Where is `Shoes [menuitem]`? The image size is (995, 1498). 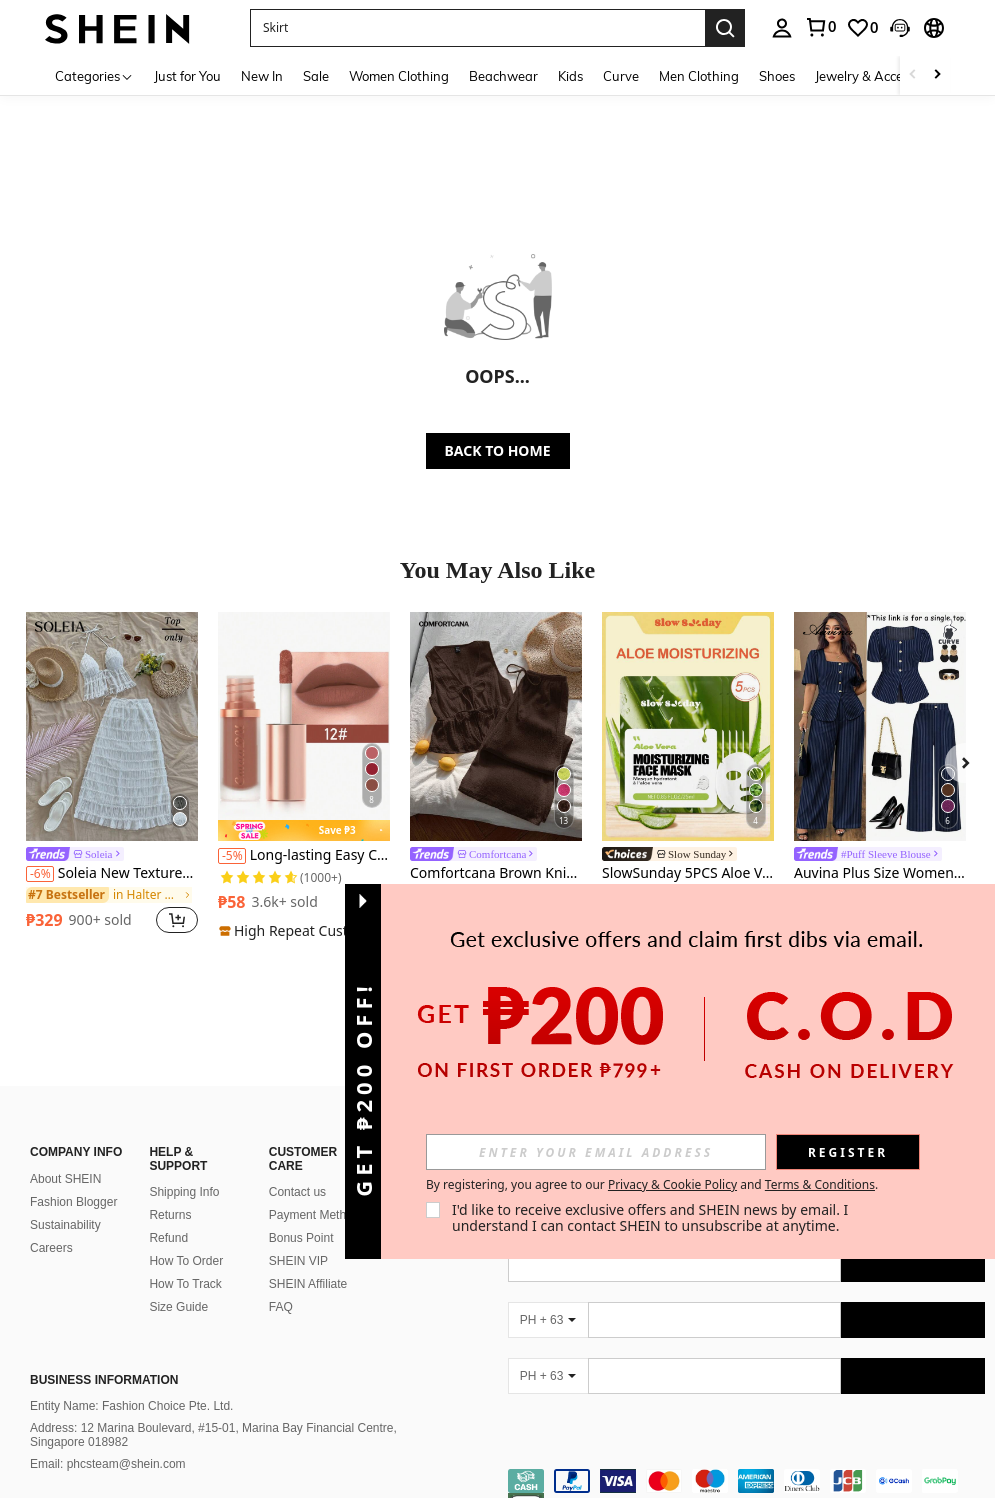 Shoes [menuitem] is located at coordinates (777, 76).